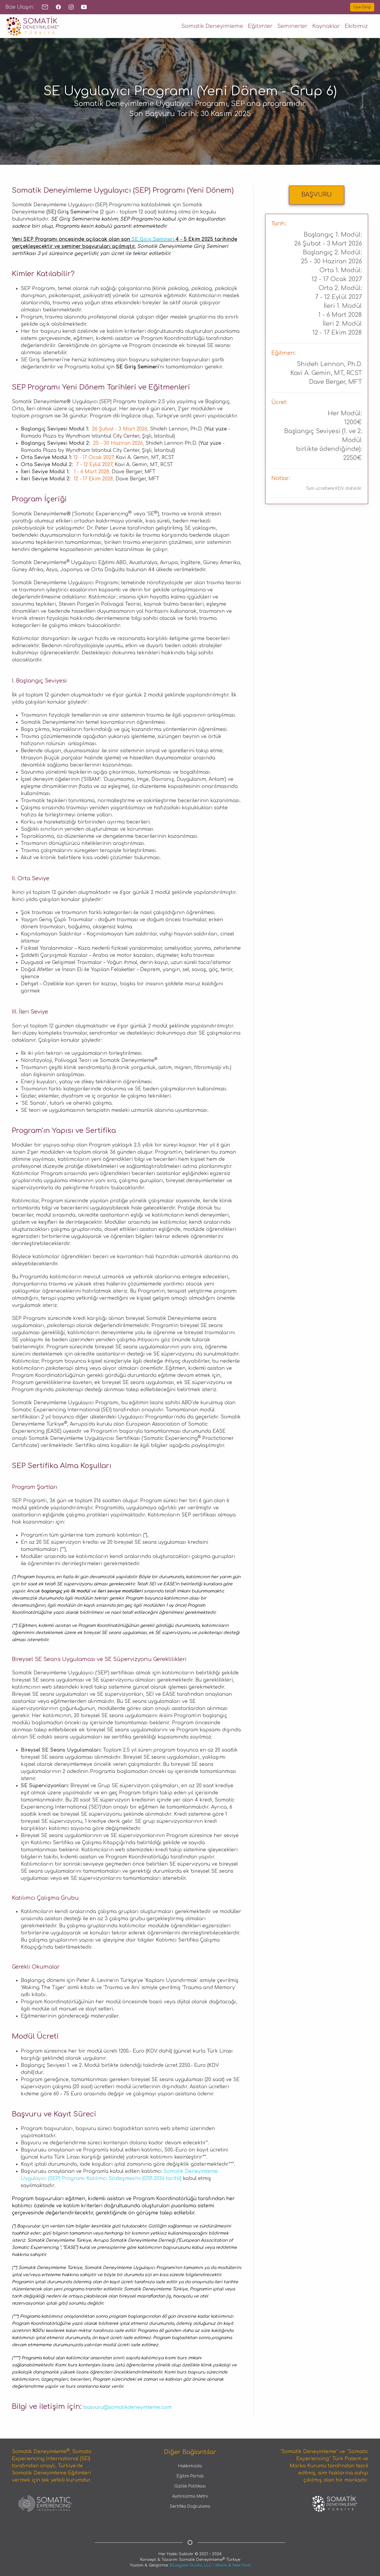 The height and width of the screenshot is (2576, 380). I want to click on Gizlilik Politikası, so click(190, 2486).